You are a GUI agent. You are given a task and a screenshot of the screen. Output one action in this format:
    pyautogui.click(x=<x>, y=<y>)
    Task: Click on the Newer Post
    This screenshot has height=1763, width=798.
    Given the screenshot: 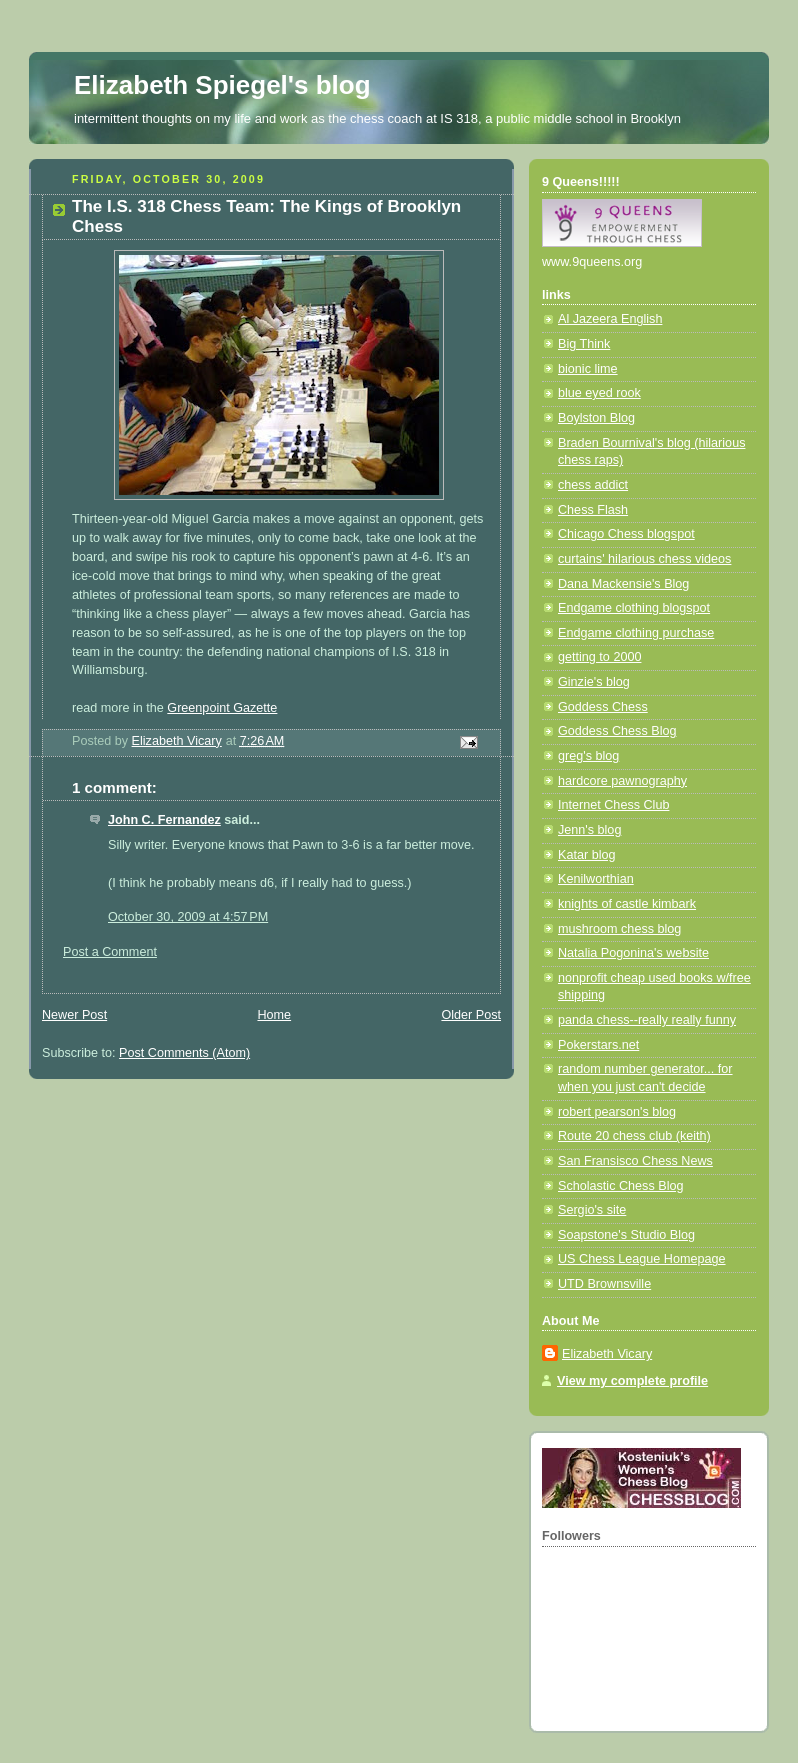 What is the action you would take?
    pyautogui.click(x=74, y=1015)
    